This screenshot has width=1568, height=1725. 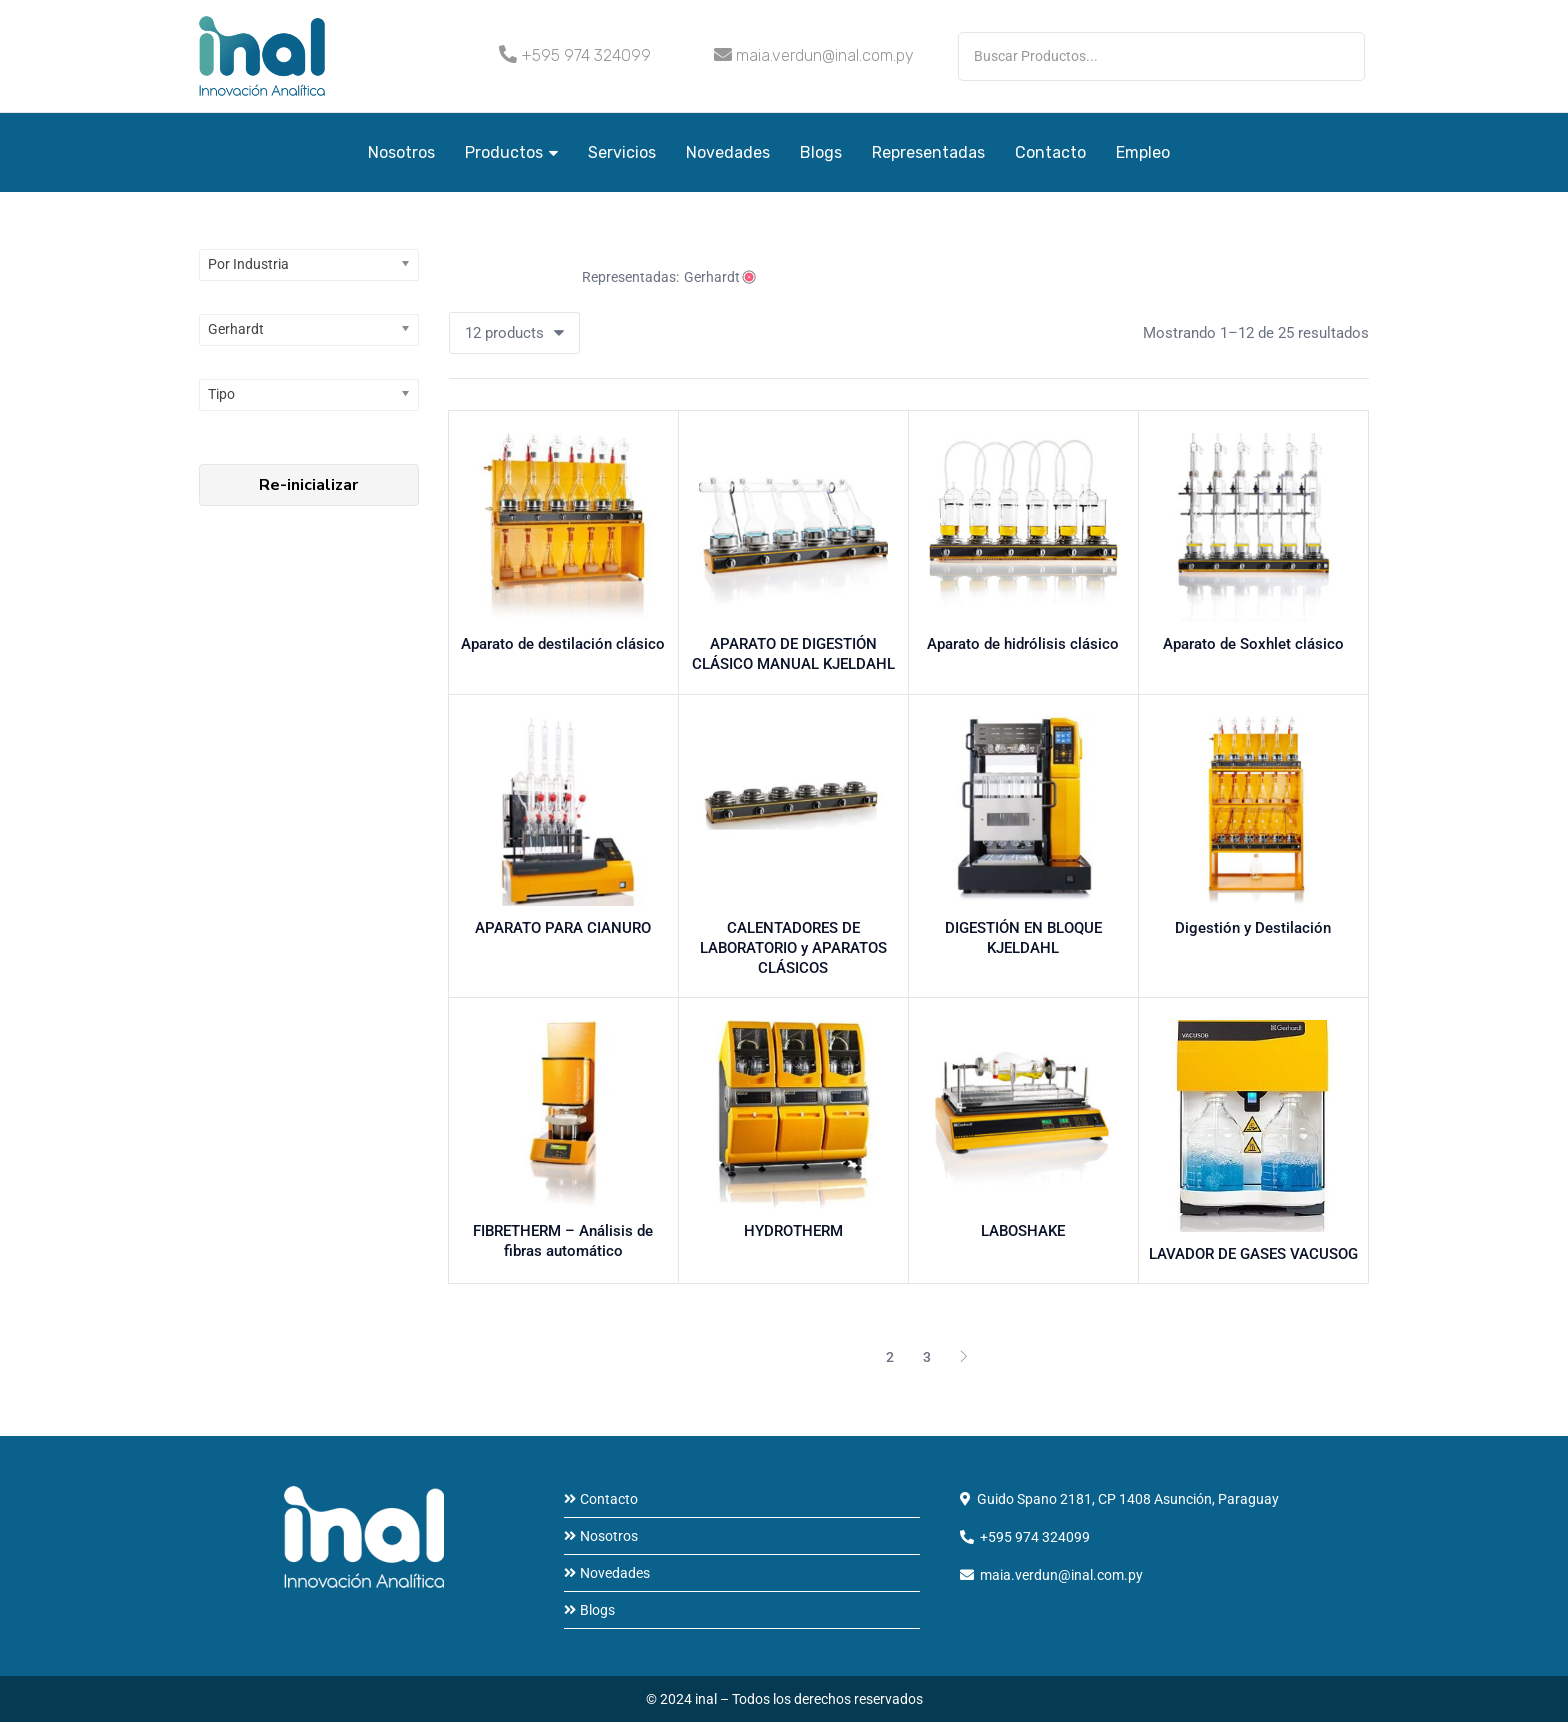 I want to click on LAVADOR DE GASES VACUSOG, so click(x=1253, y=1258).